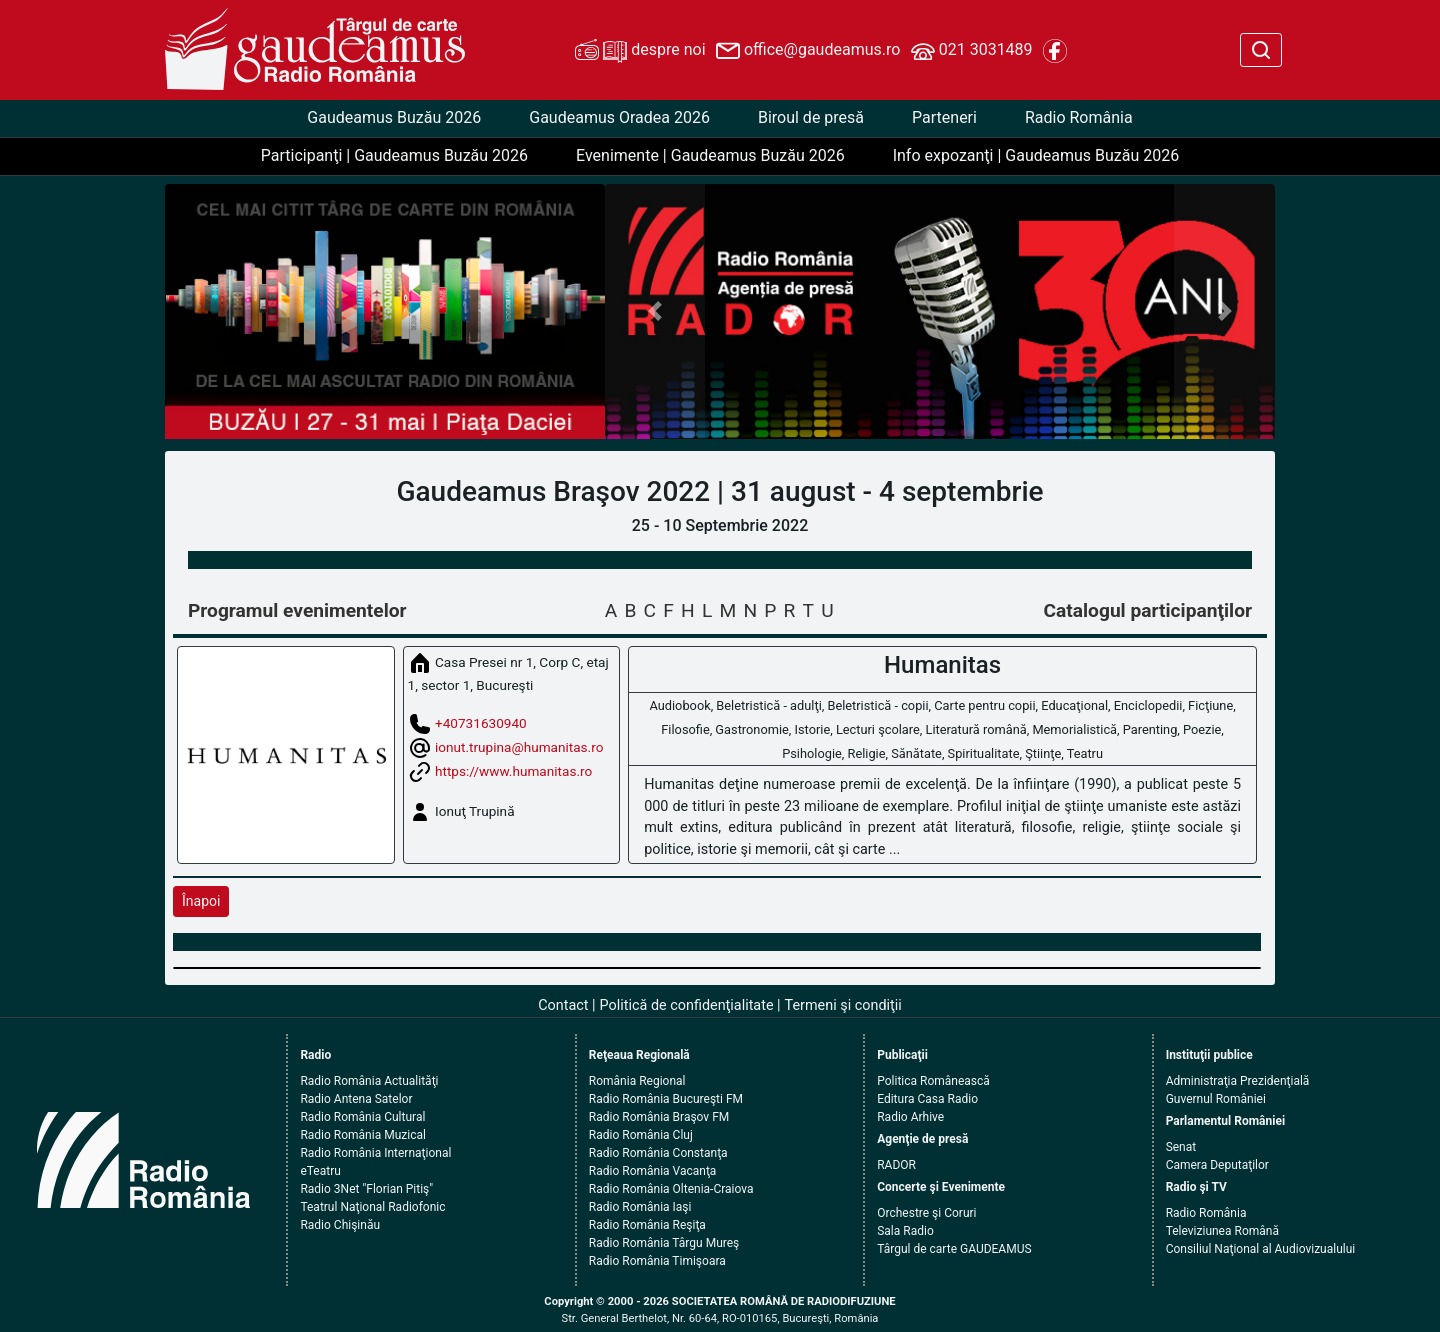 The image size is (1440, 1332). Describe the element at coordinates (1036, 155) in the screenshot. I see `Info expozanţi | Gaudeamus Buzău 2026` at that location.